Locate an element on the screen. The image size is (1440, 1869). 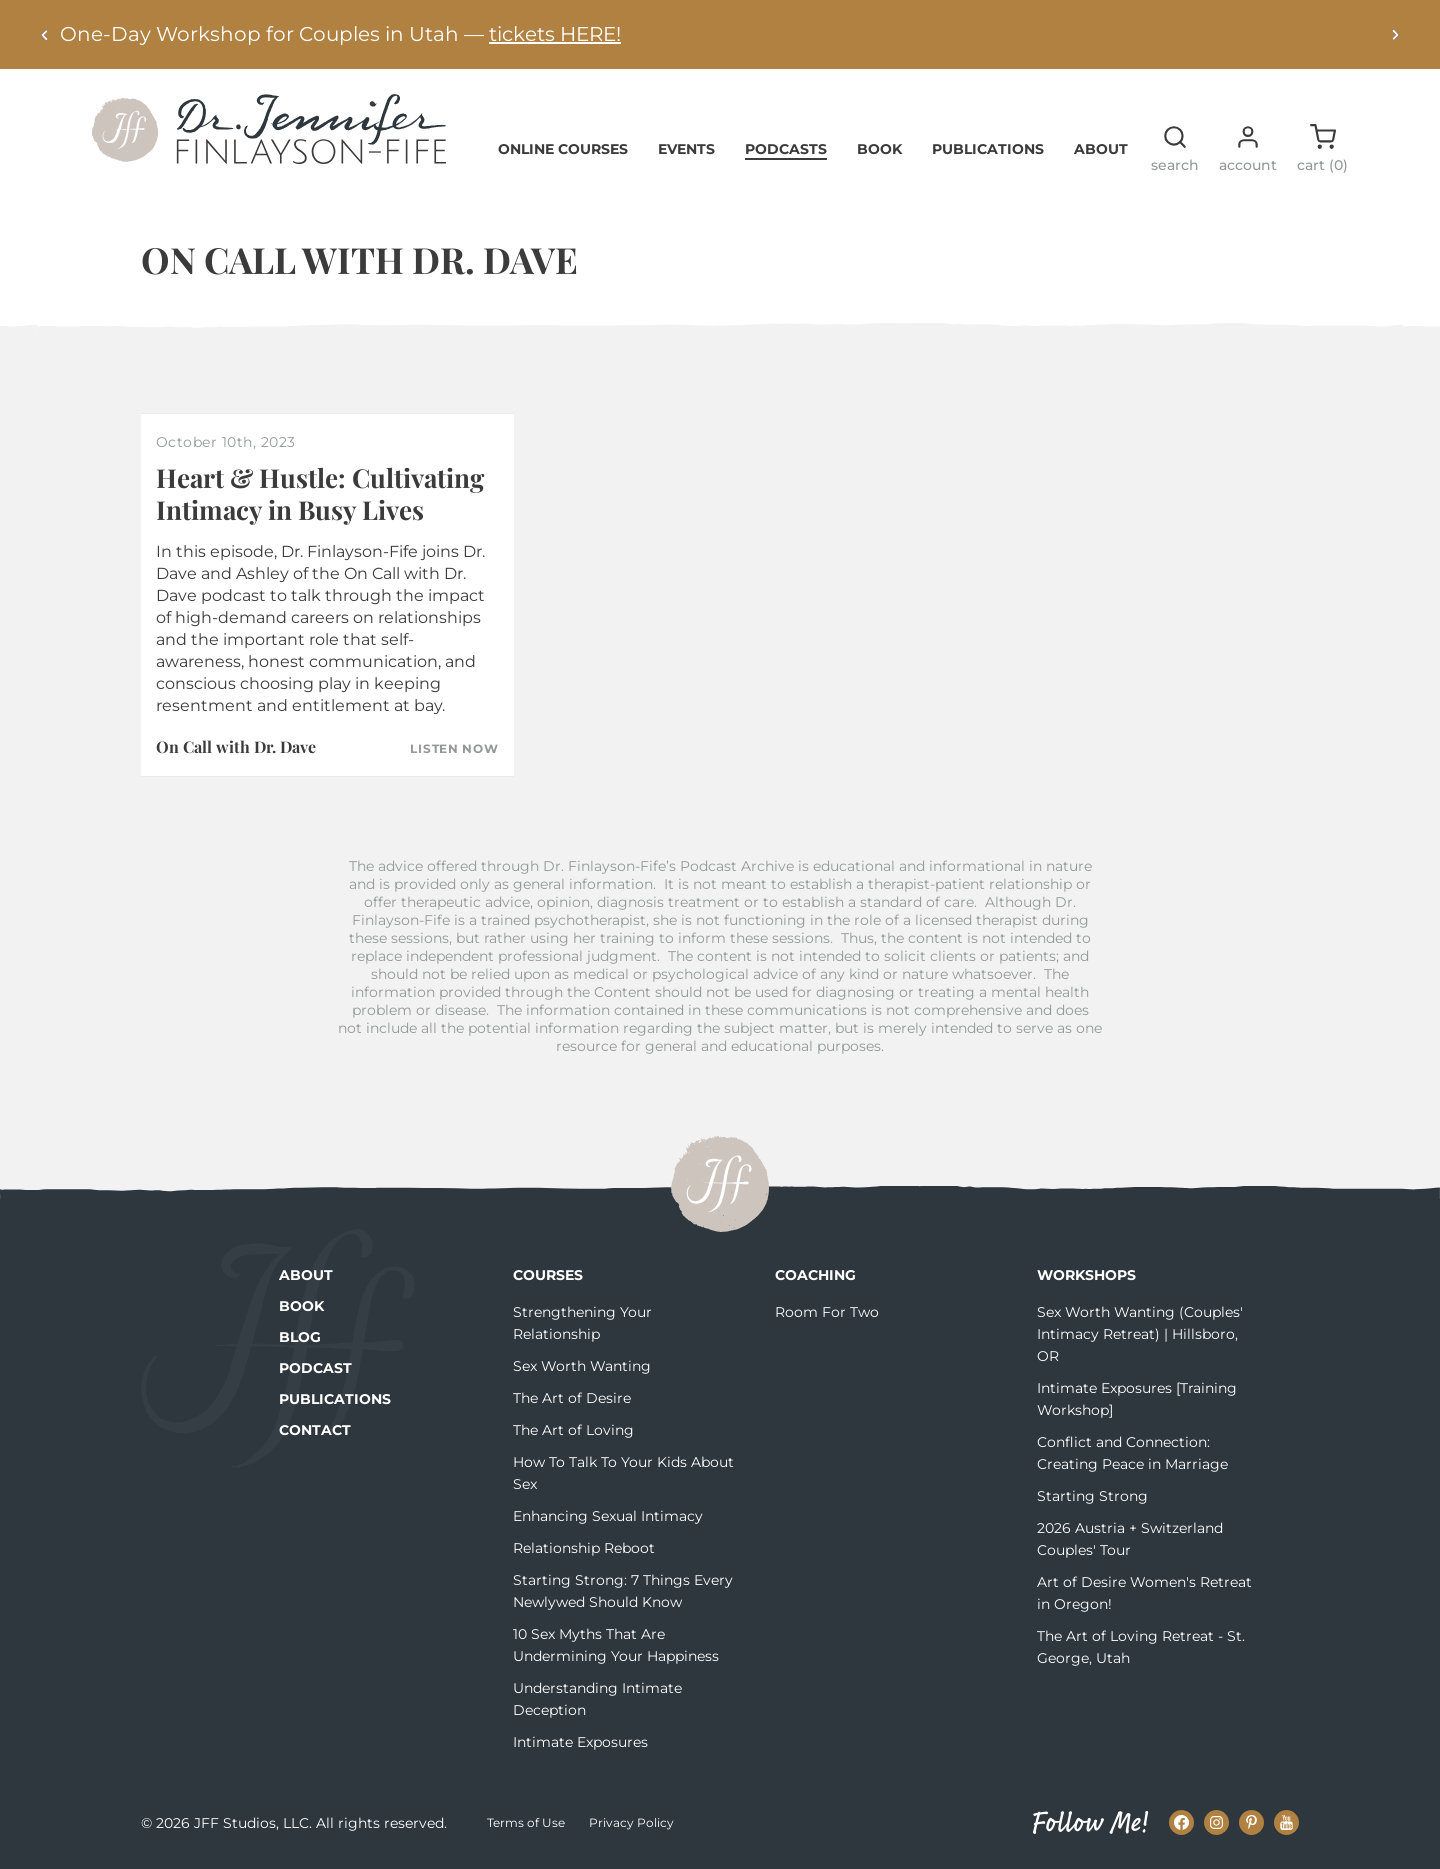
Room For Two is located at coordinates (827, 1312).